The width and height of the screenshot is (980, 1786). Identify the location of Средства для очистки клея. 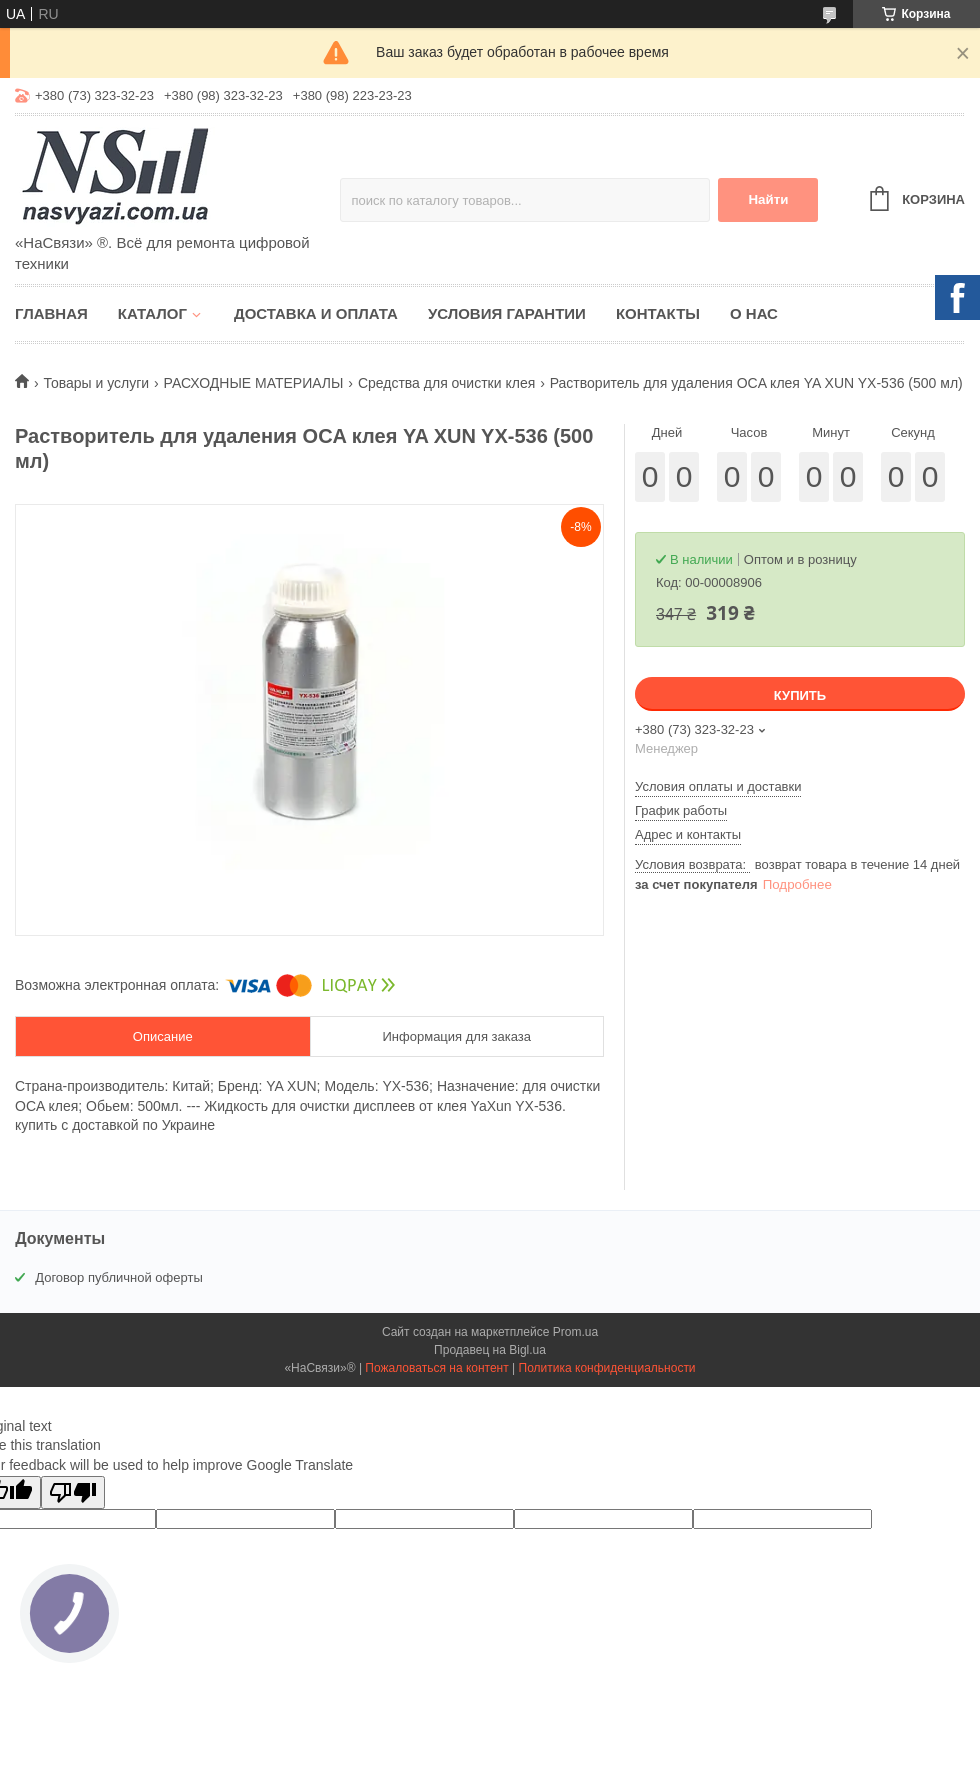
(446, 383).